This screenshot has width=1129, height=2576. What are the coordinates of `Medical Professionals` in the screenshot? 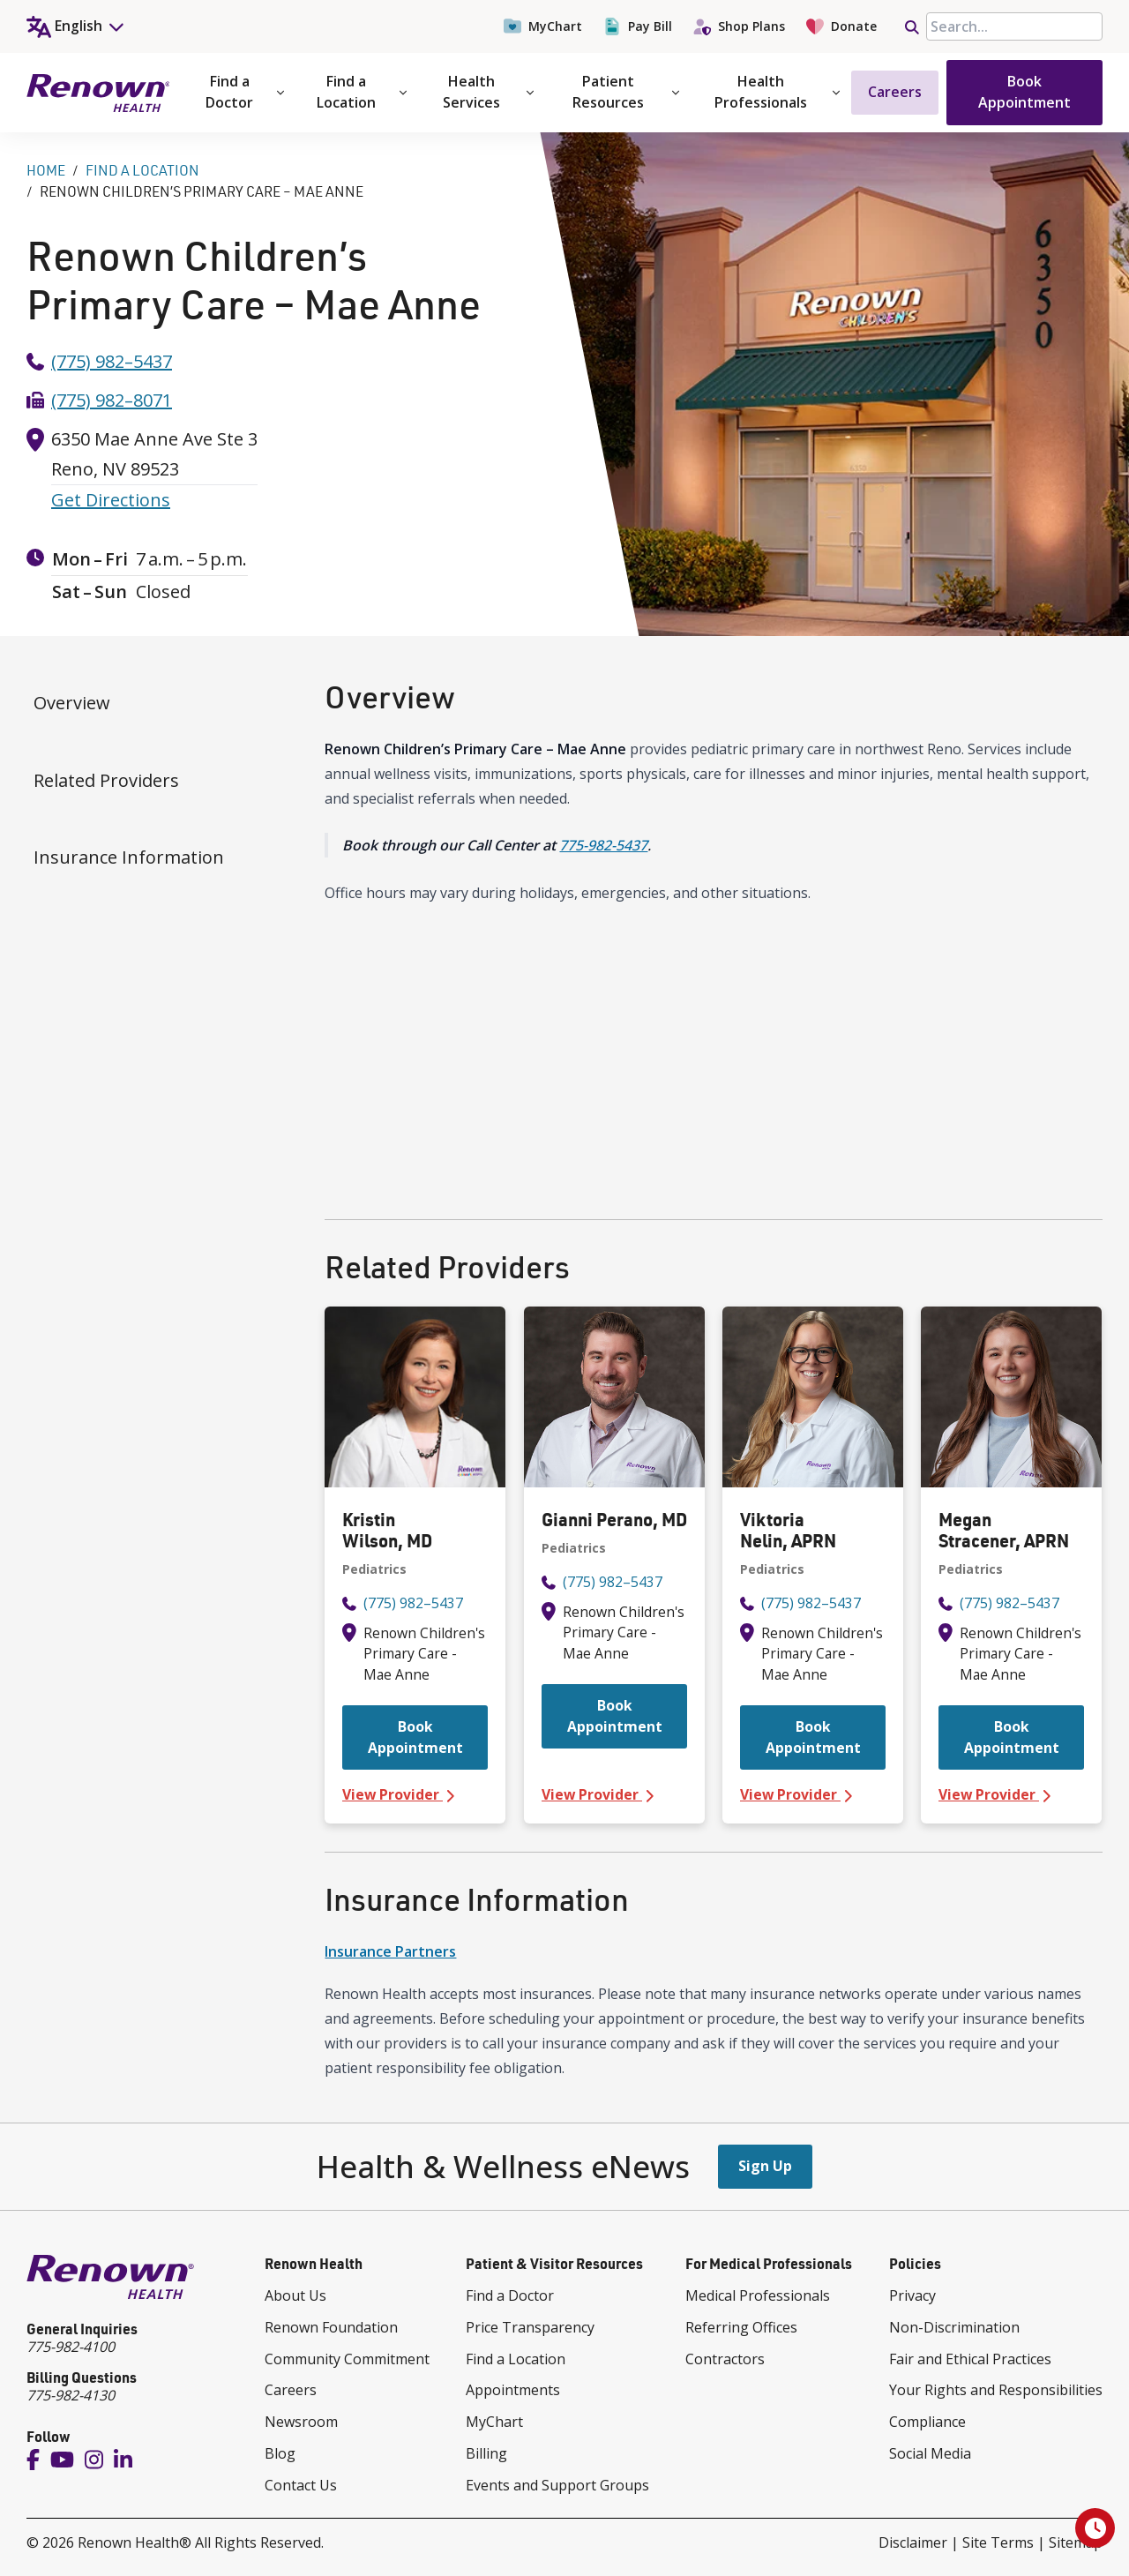 It's located at (757, 2295).